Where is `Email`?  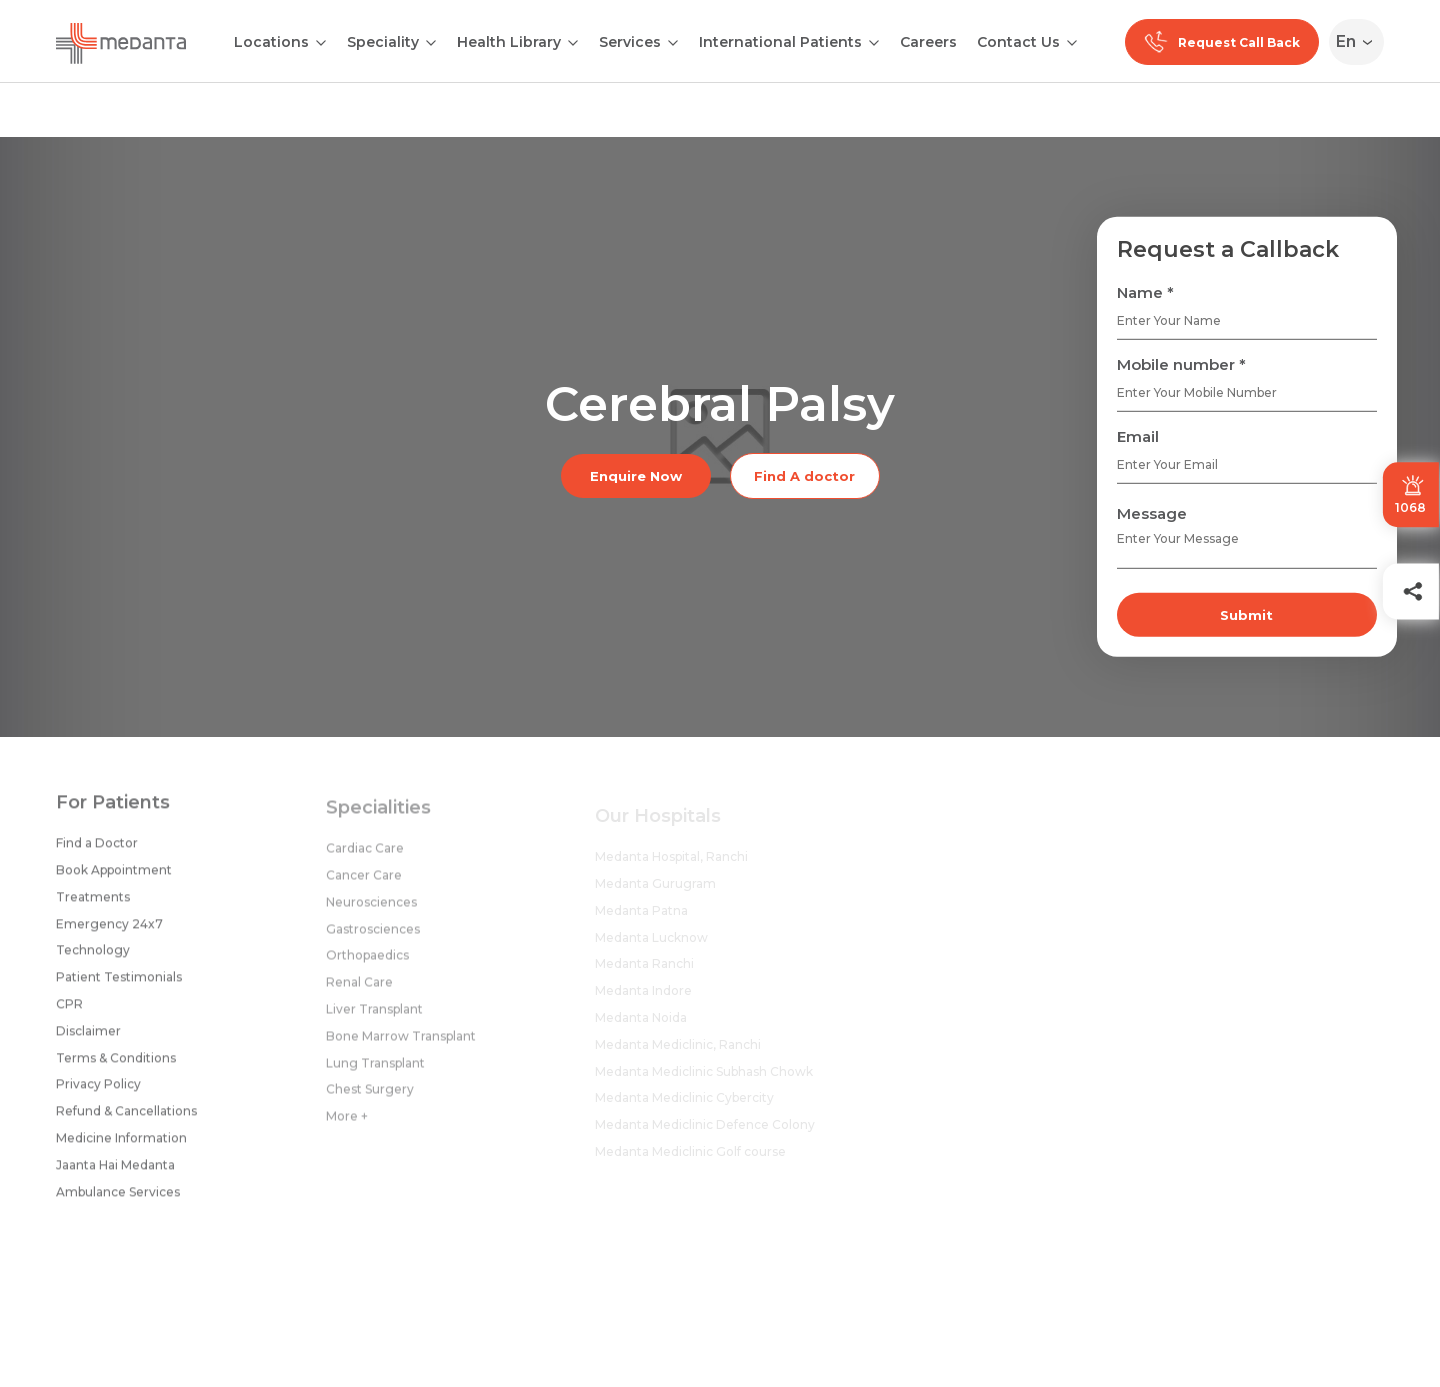 Email is located at coordinates (1138, 436).